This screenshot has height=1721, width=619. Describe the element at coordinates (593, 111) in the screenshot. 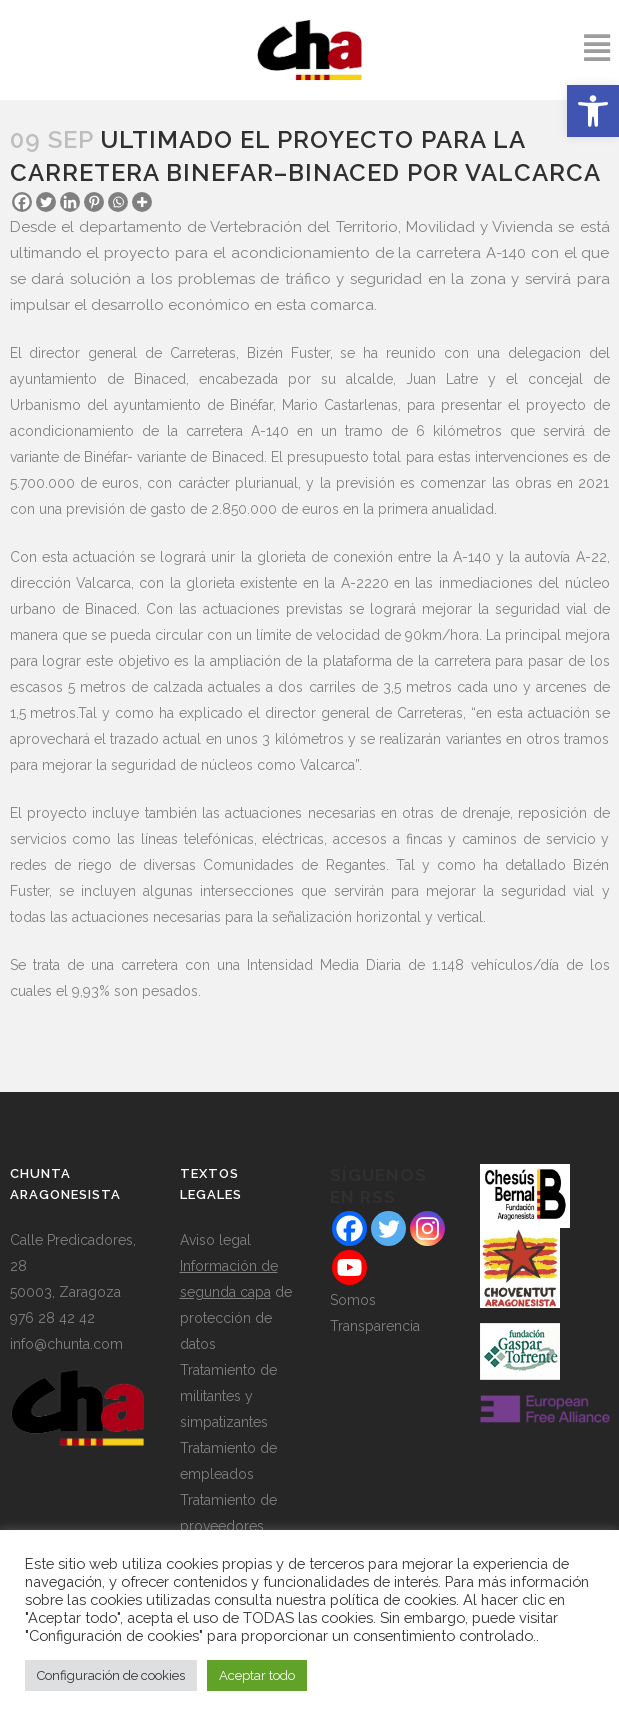

I see `[button]` at that location.